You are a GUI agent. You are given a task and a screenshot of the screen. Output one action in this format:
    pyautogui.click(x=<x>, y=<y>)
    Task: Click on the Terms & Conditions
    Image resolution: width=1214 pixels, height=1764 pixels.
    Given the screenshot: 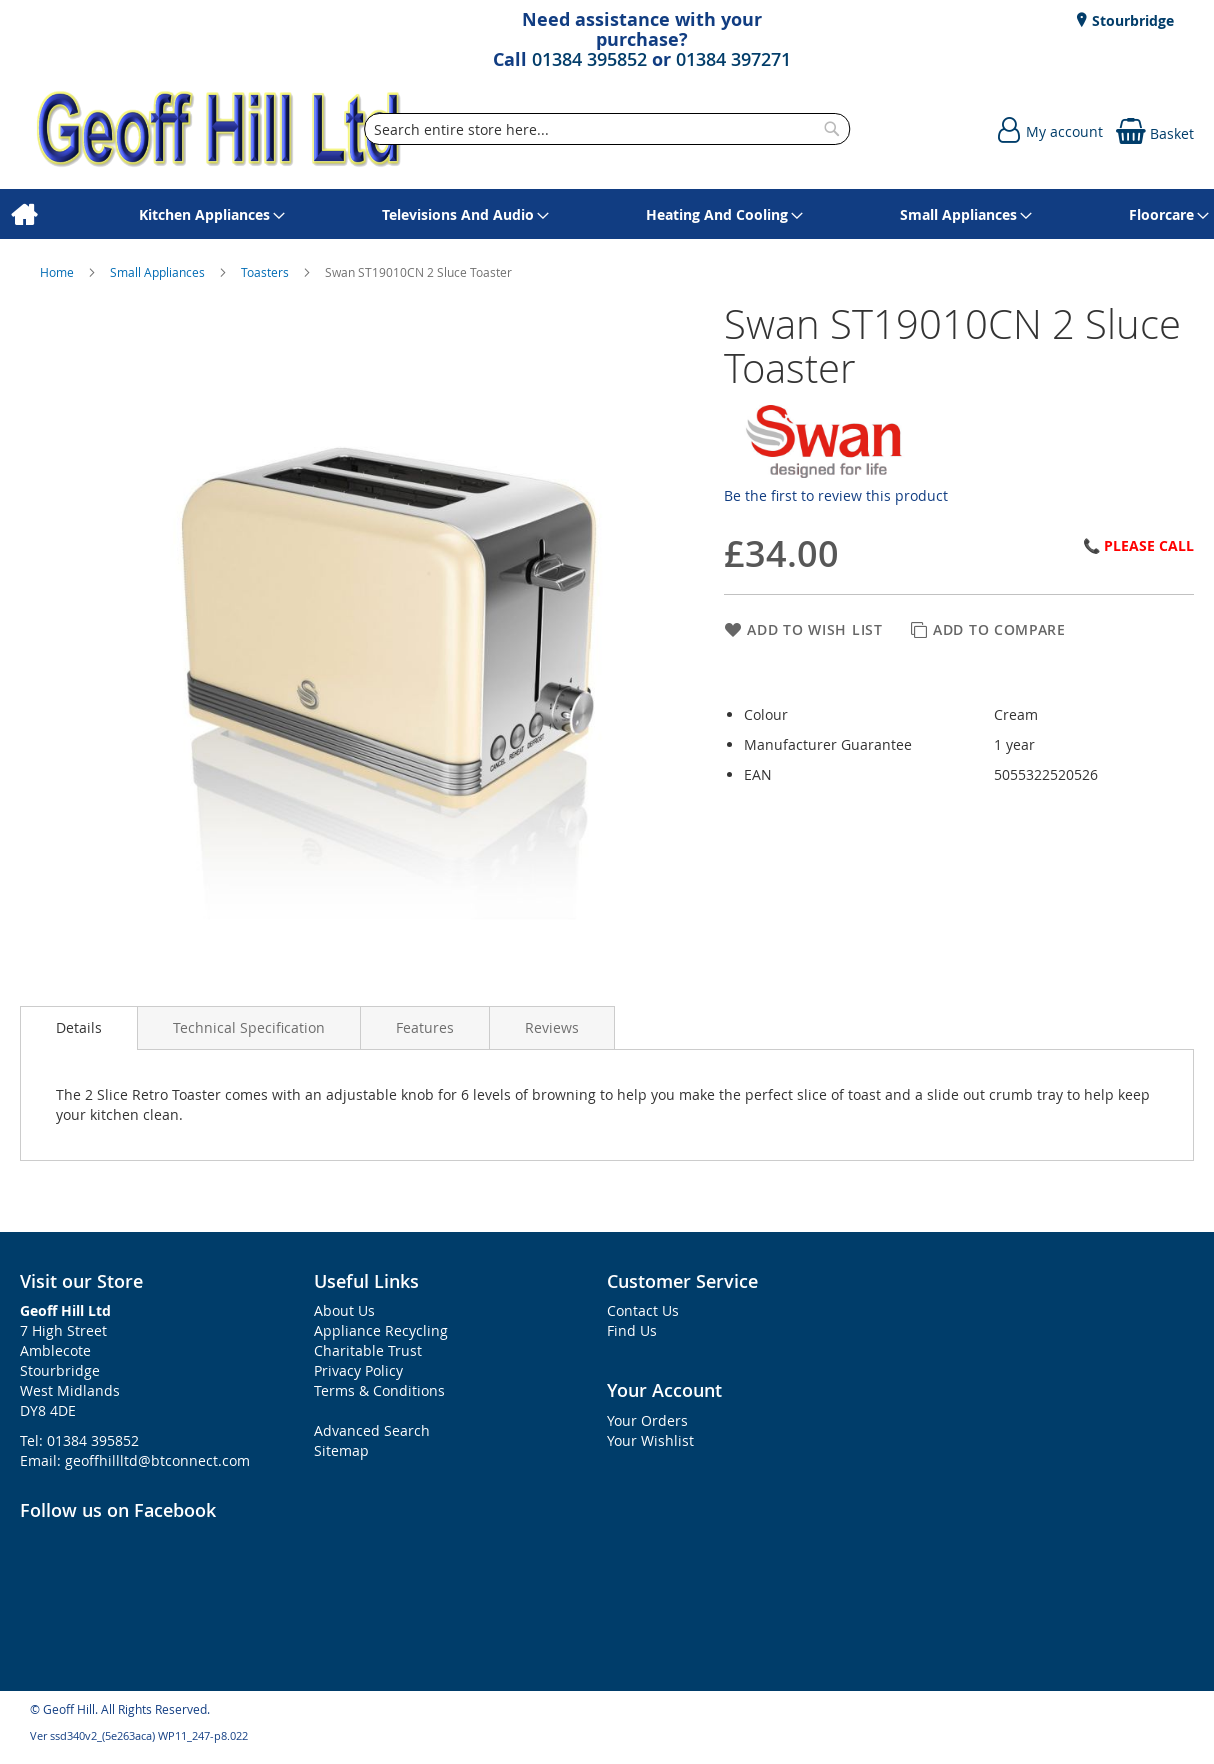 What is the action you would take?
    pyautogui.click(x=379, y=1390)
    